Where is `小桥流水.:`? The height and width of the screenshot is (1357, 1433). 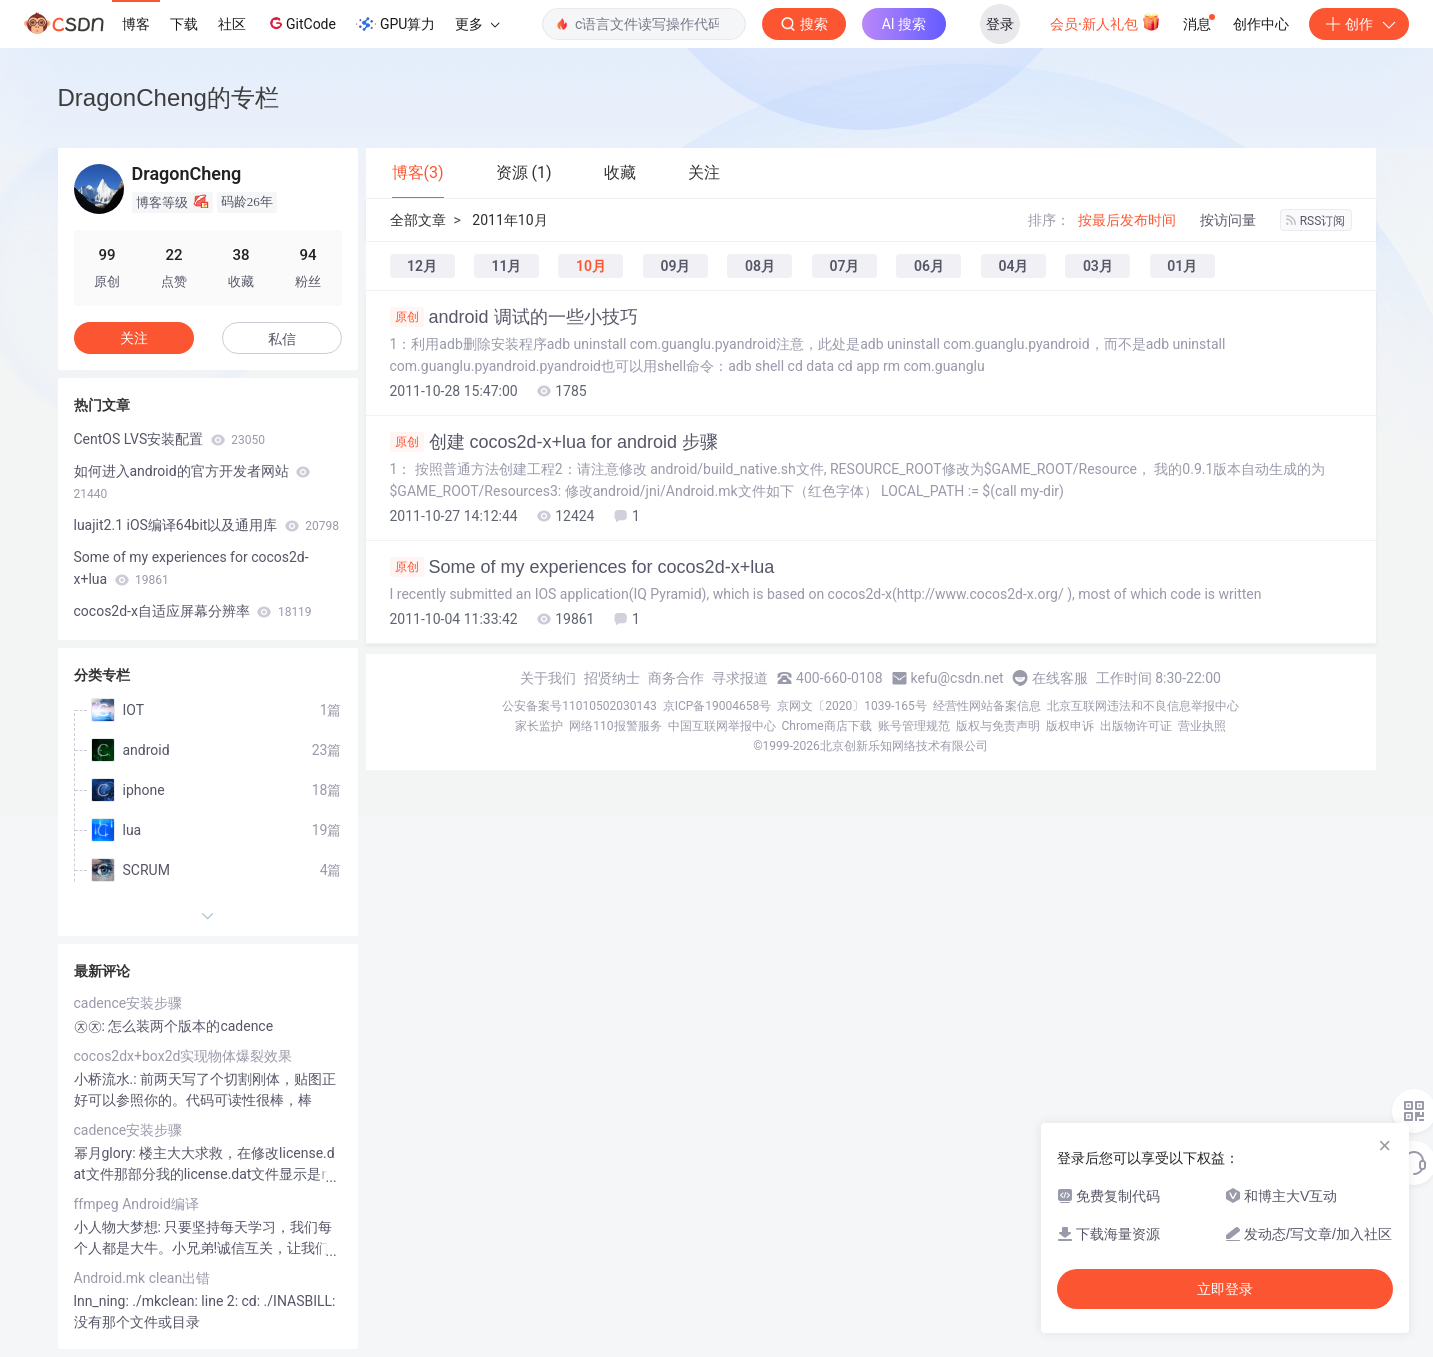 小桥流水.: is located at coordinates (107, 1079).